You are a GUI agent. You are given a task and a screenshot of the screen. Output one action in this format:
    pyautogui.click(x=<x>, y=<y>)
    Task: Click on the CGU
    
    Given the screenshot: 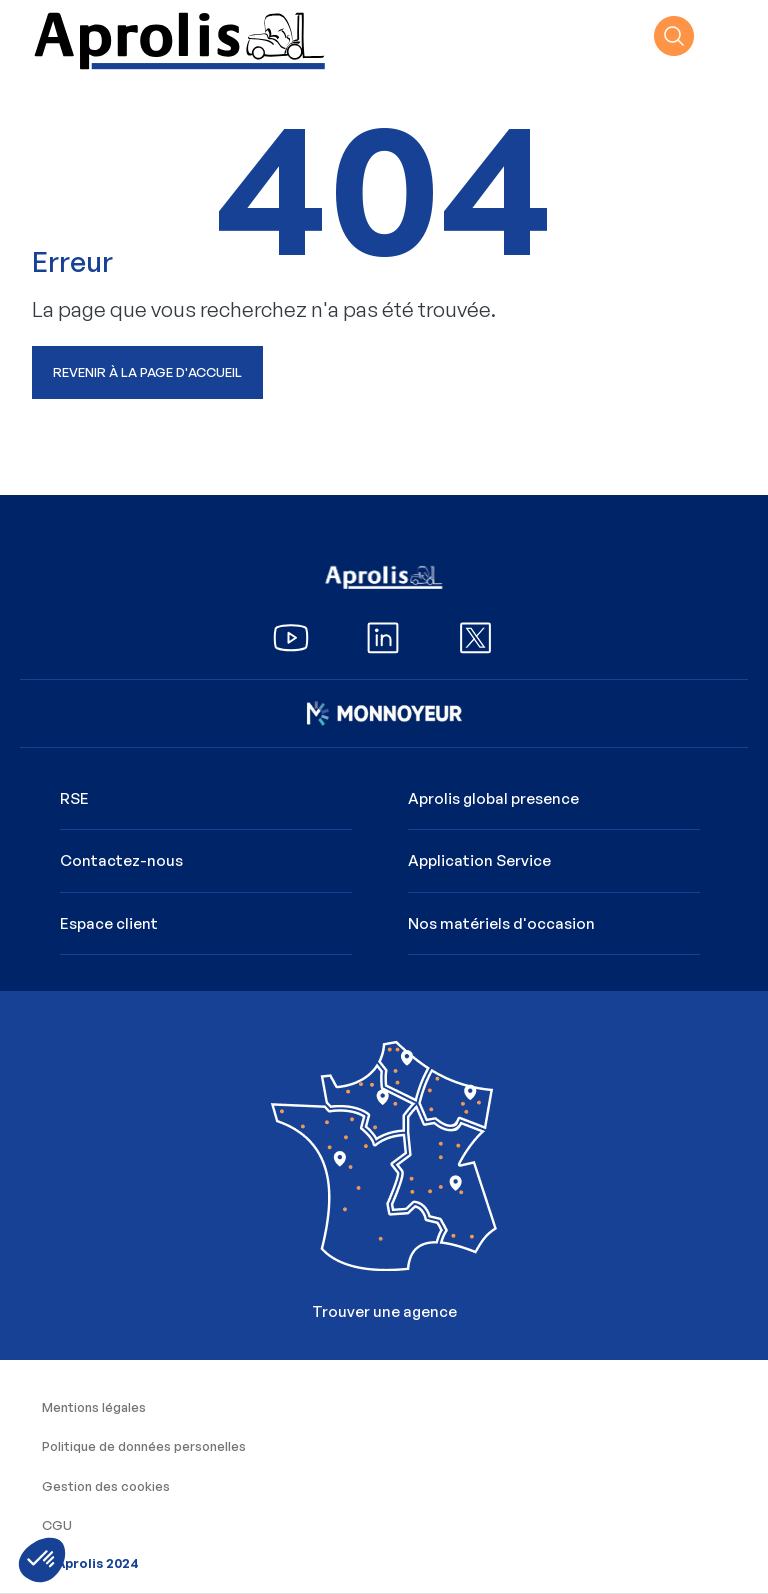 What is the action you would take?
    pyautogui.click(x=57, y=1525)
    